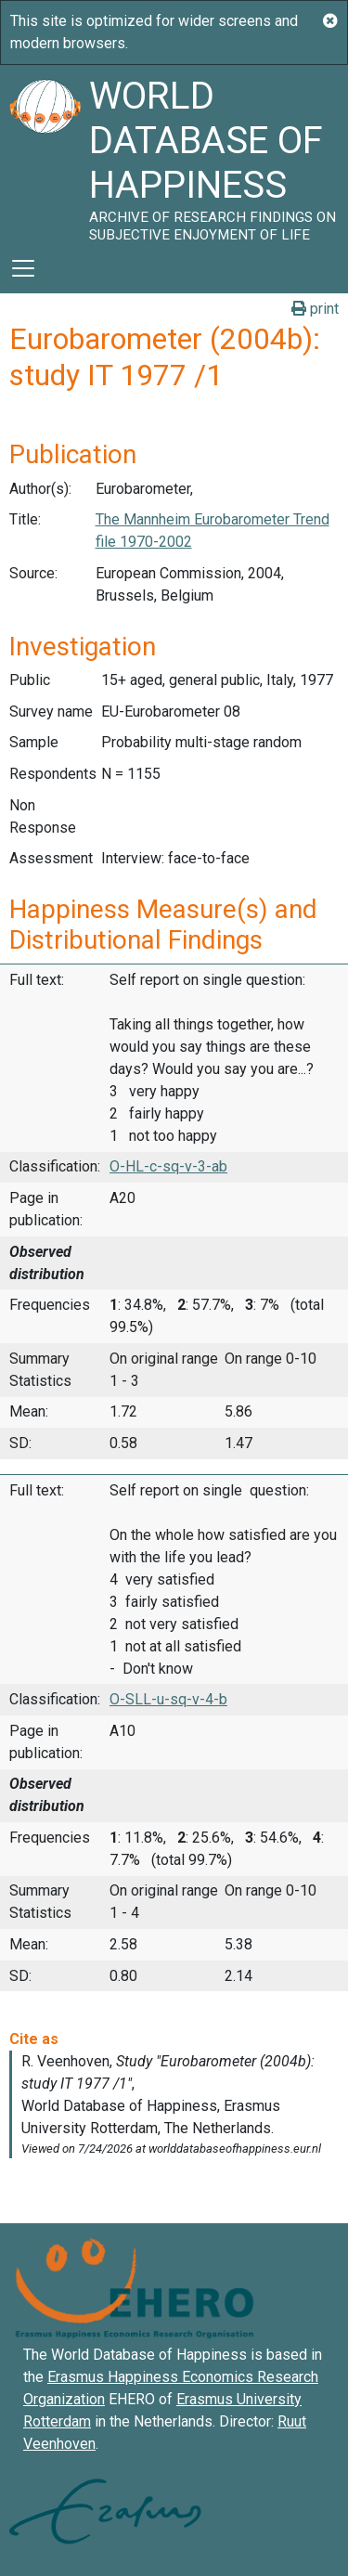 Image resolution: width=348 pixels, height=2576 pixels. I want to click on O-SLL-u-sq-v-4-b, so click(168, 1699).